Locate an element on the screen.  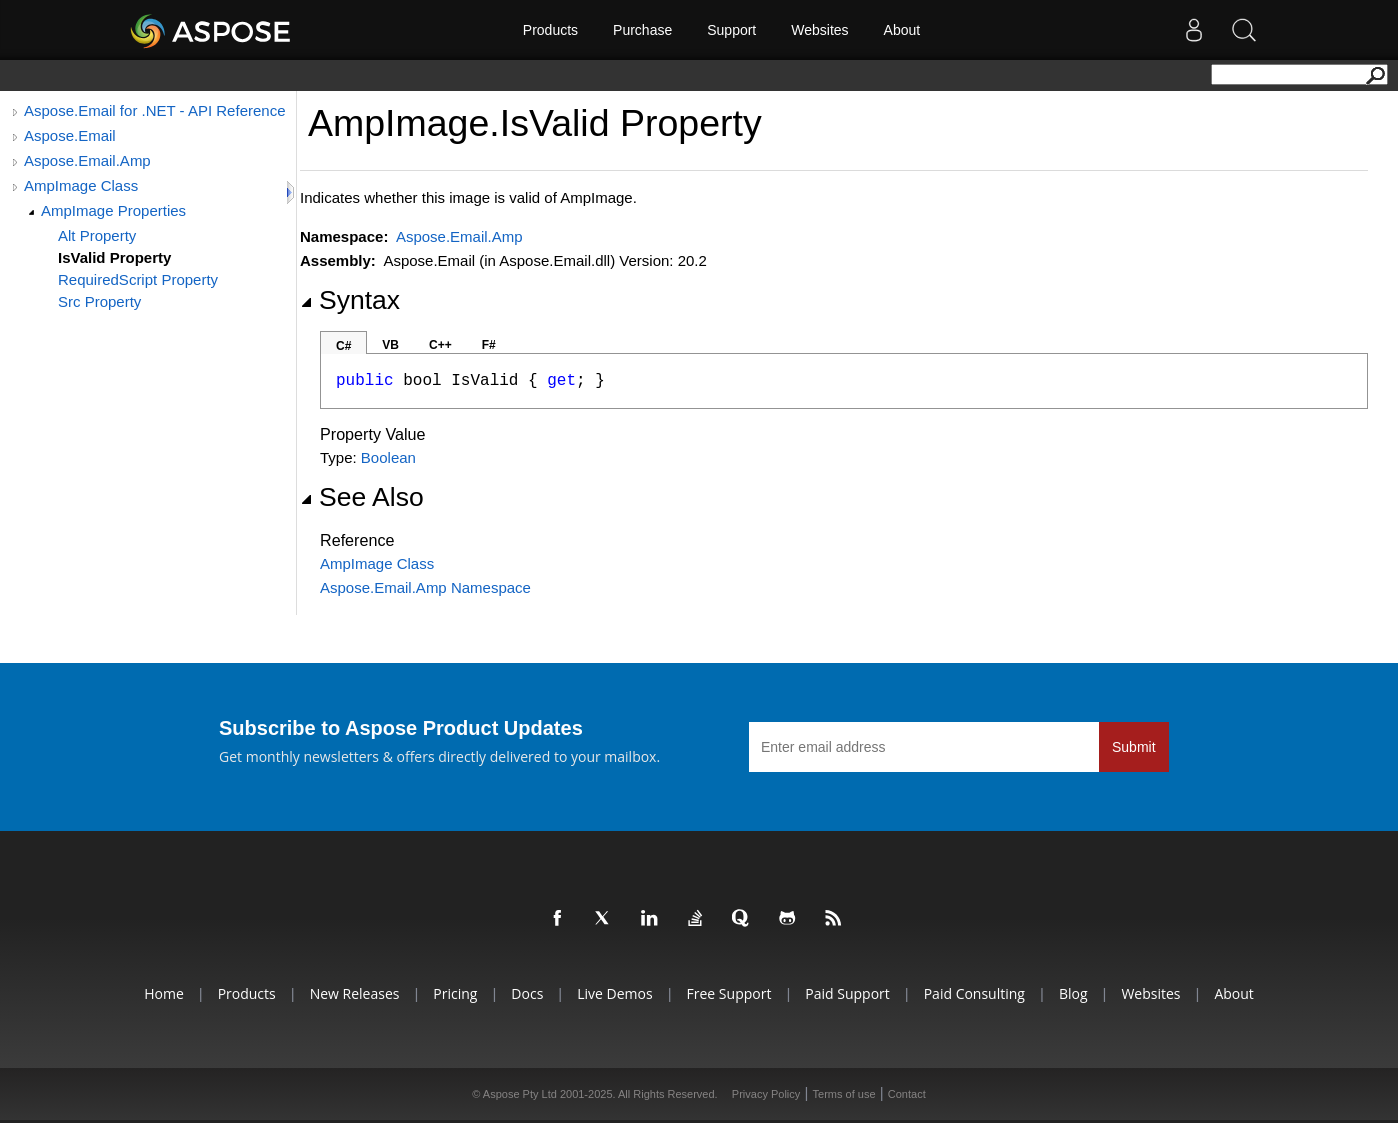
VB is located at coordinates (390, 345).